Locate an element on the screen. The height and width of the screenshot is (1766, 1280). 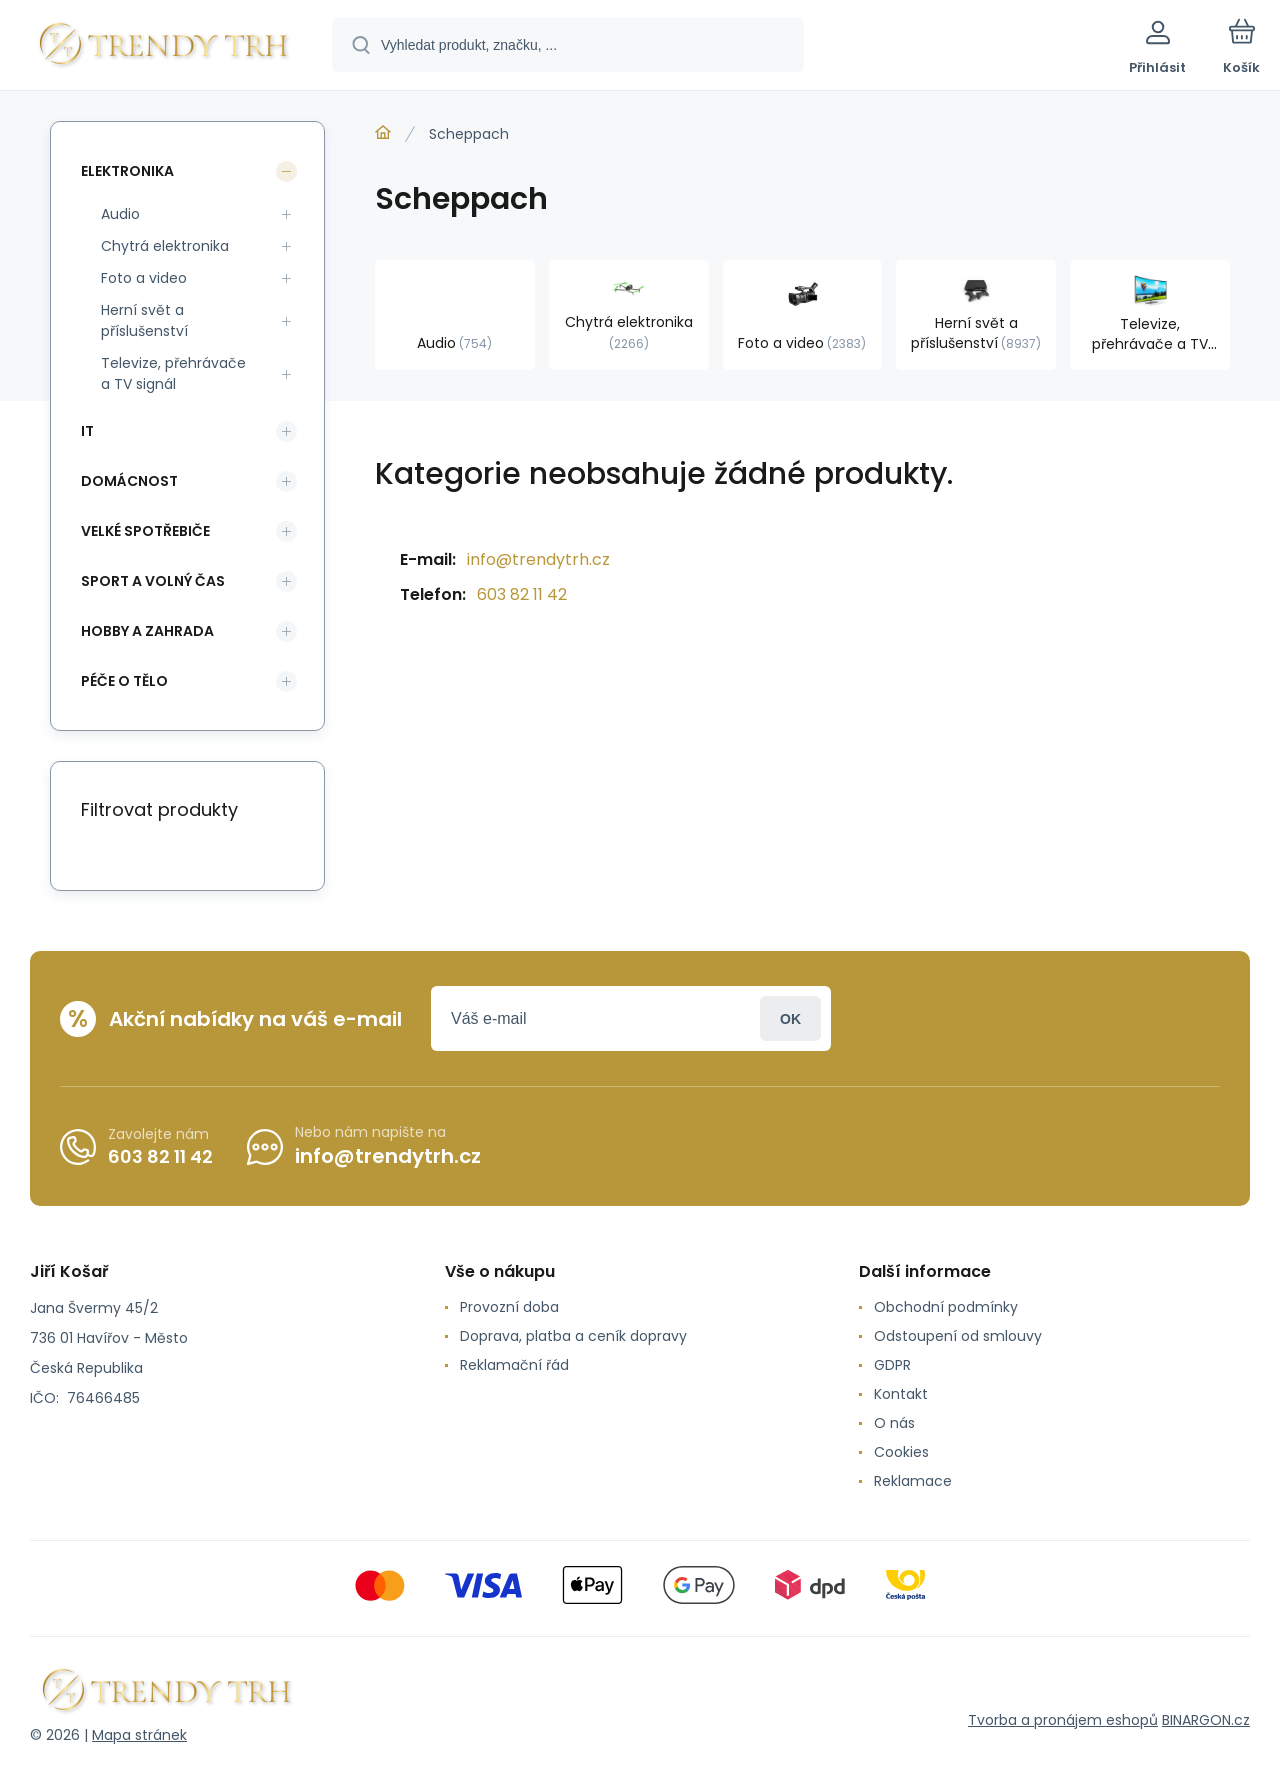
Doprava, platba a ceník dopravy is located at coordinates (573, 1336).